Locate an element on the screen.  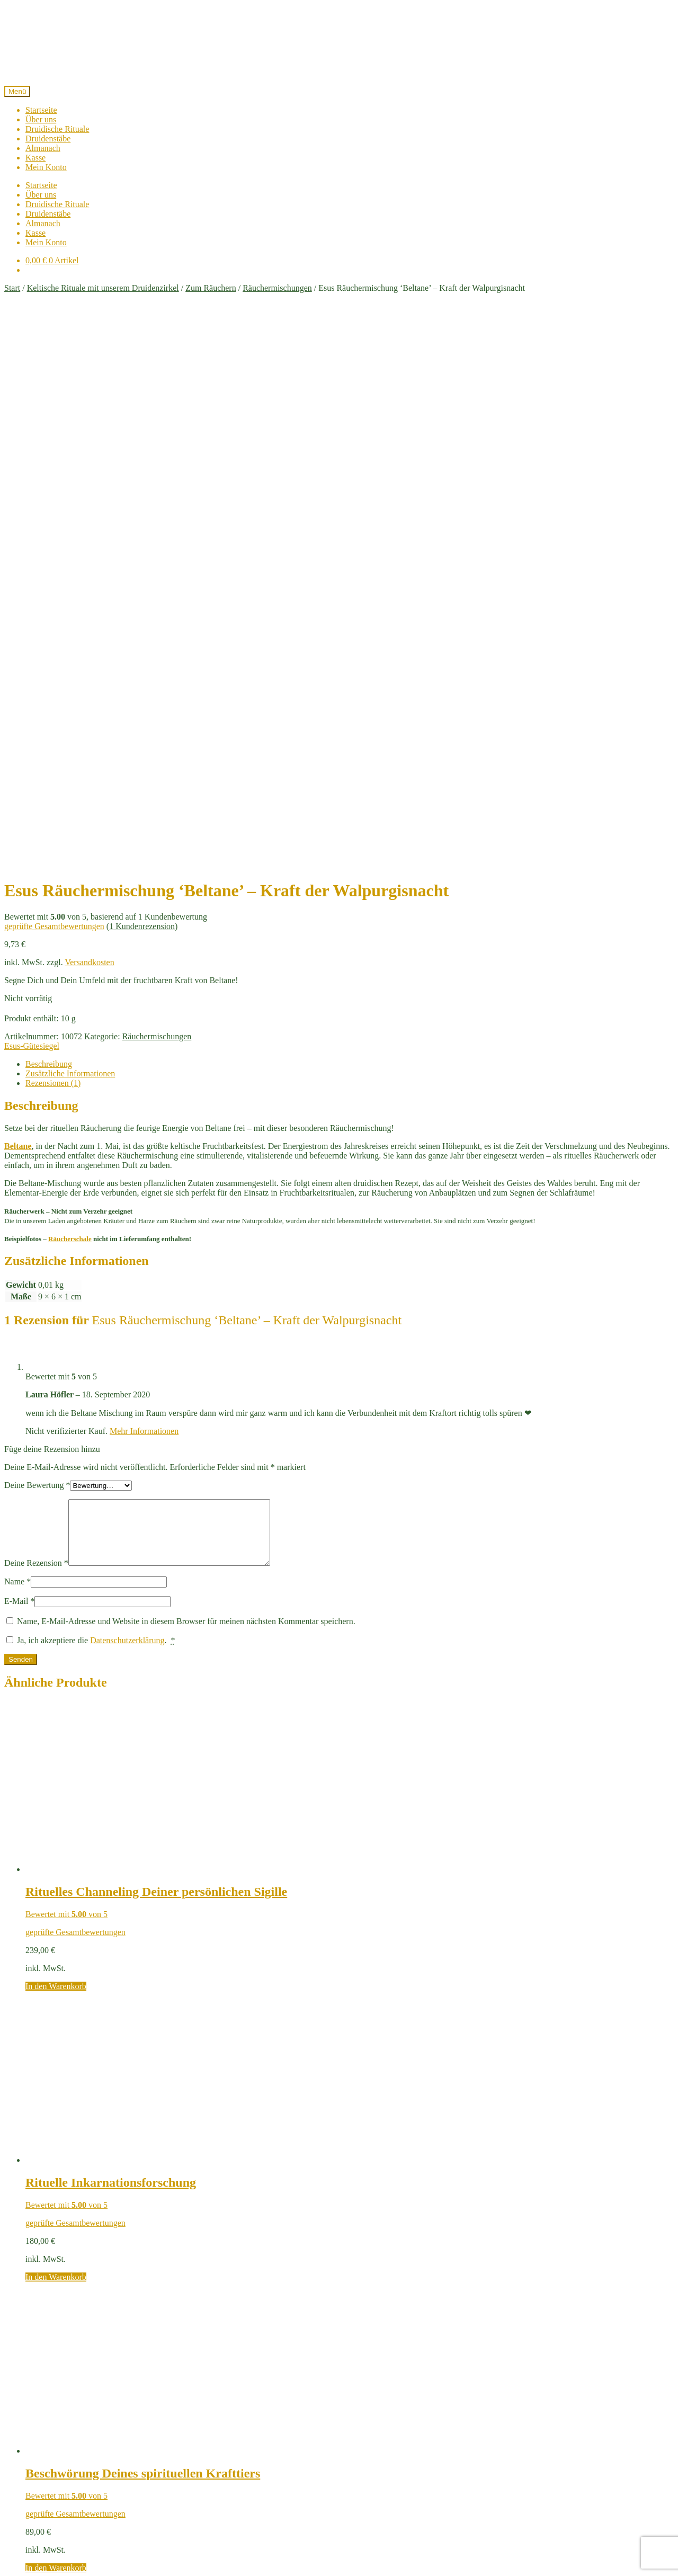
Was möchtest Du finden? is located at coordinates (68, 2504).